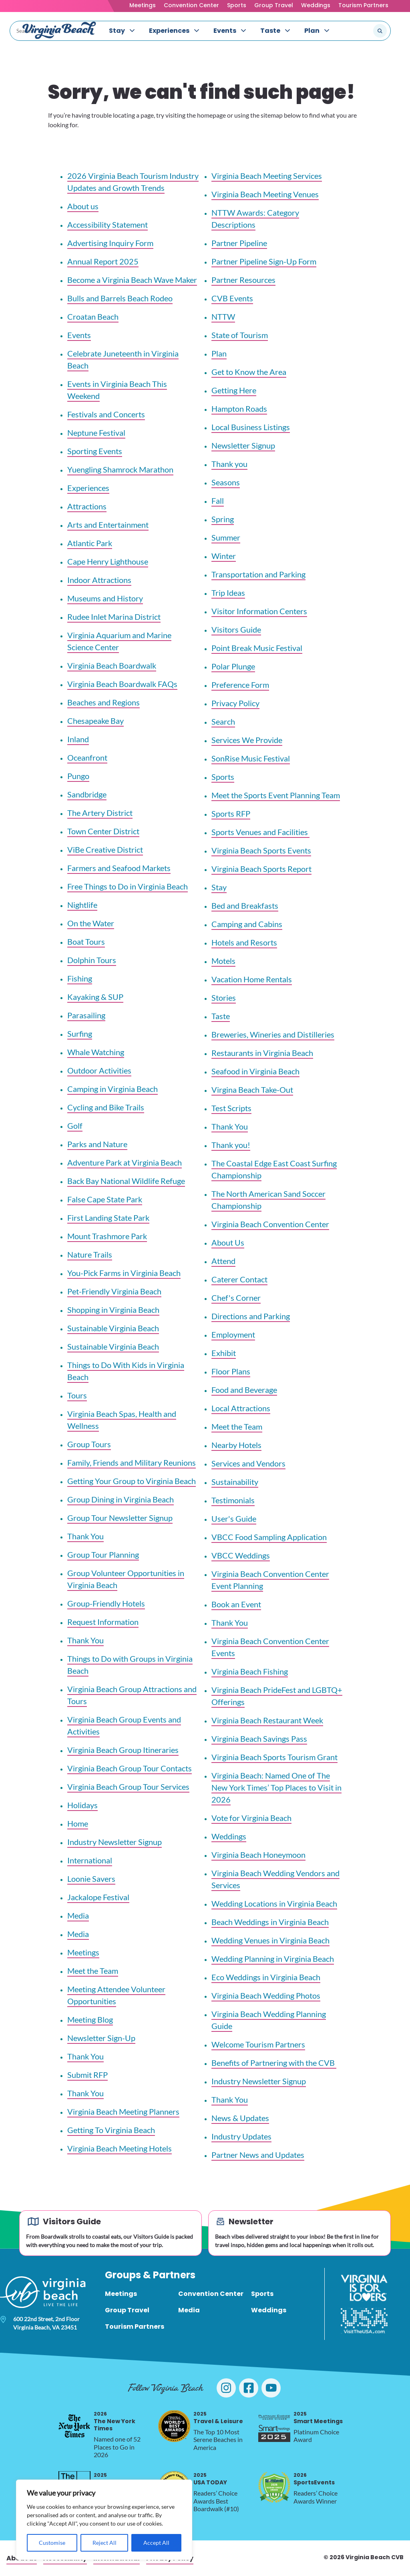  I want to click on Visitors Guide, so click(236, 629).